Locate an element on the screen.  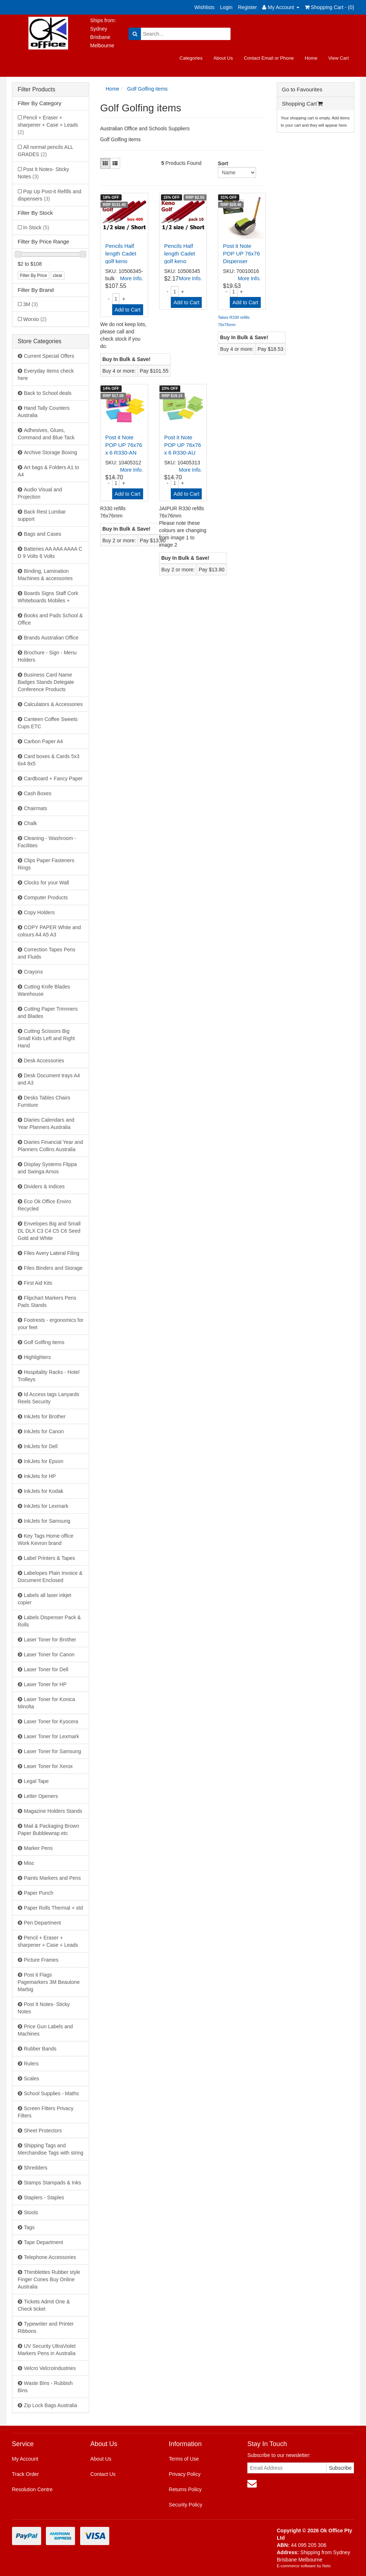
Clips Paper Fasteners Rings is located at coordinates (46, 864).